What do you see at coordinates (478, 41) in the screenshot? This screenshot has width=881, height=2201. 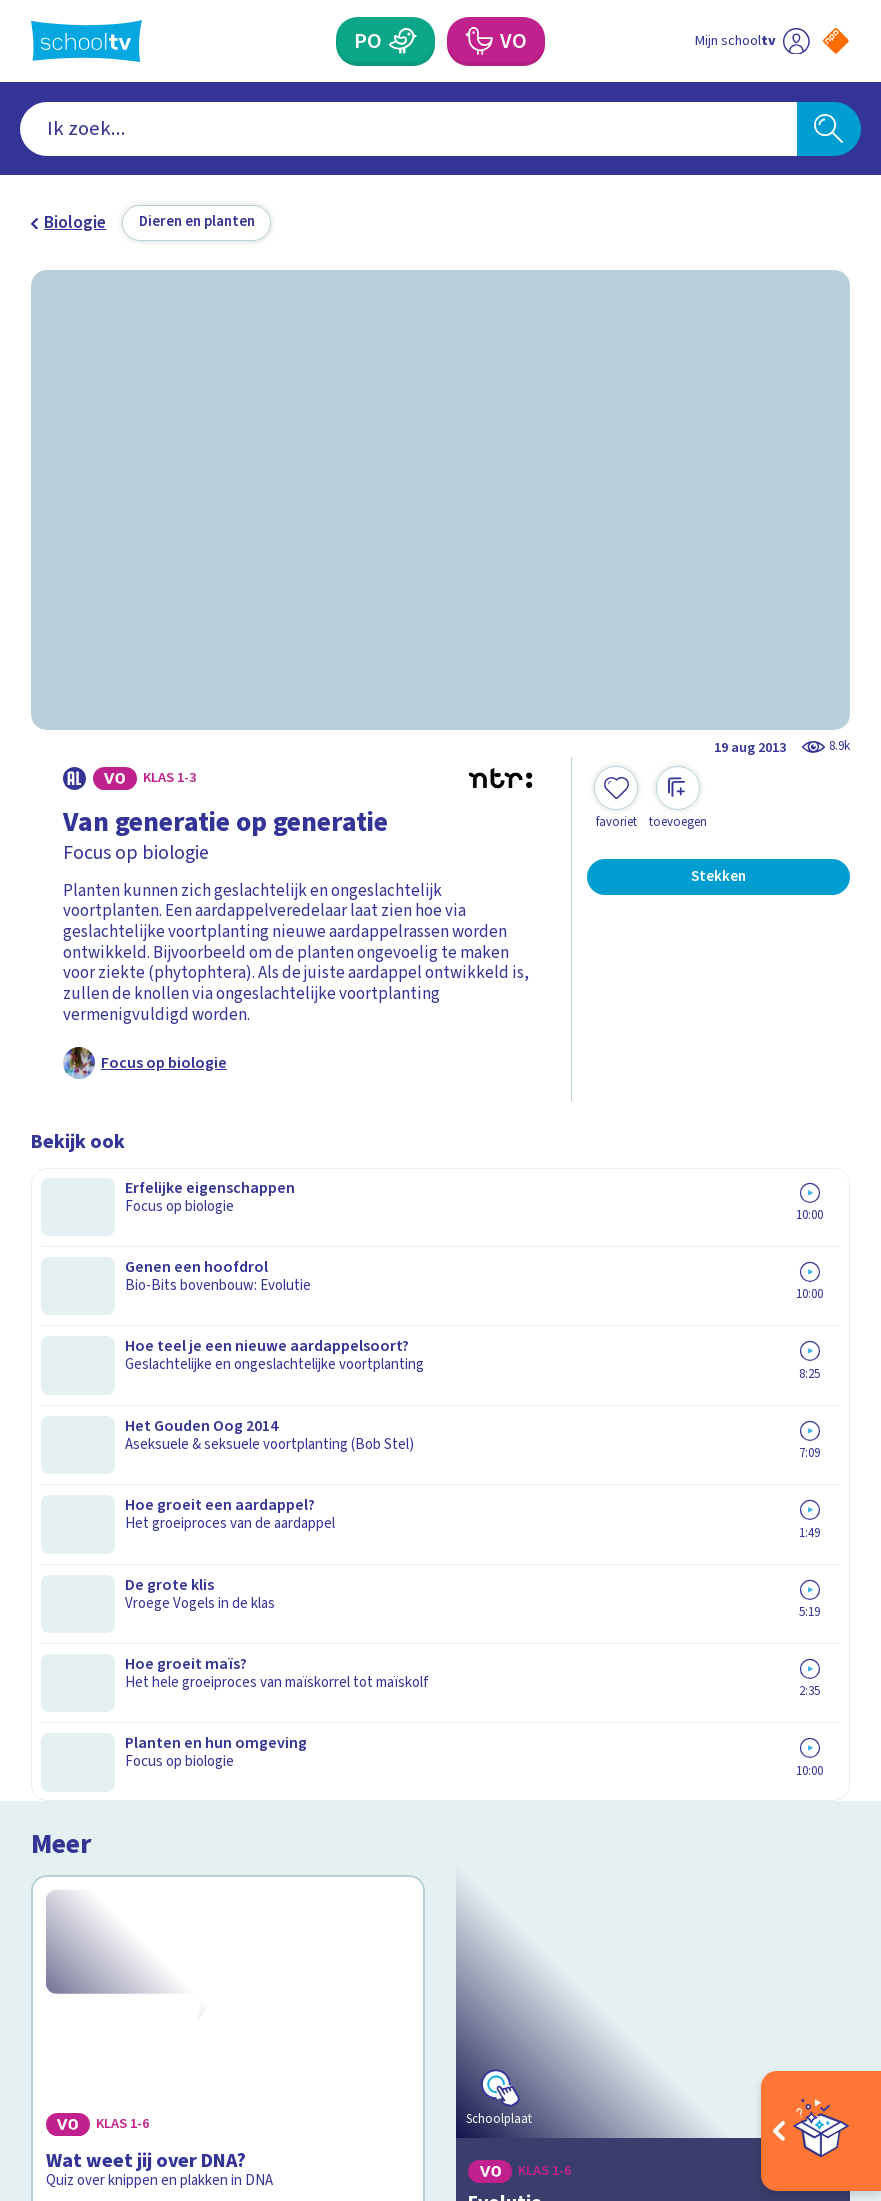 I see `[Voortgezet Onderwijs]` at bounding box center [478, 41].